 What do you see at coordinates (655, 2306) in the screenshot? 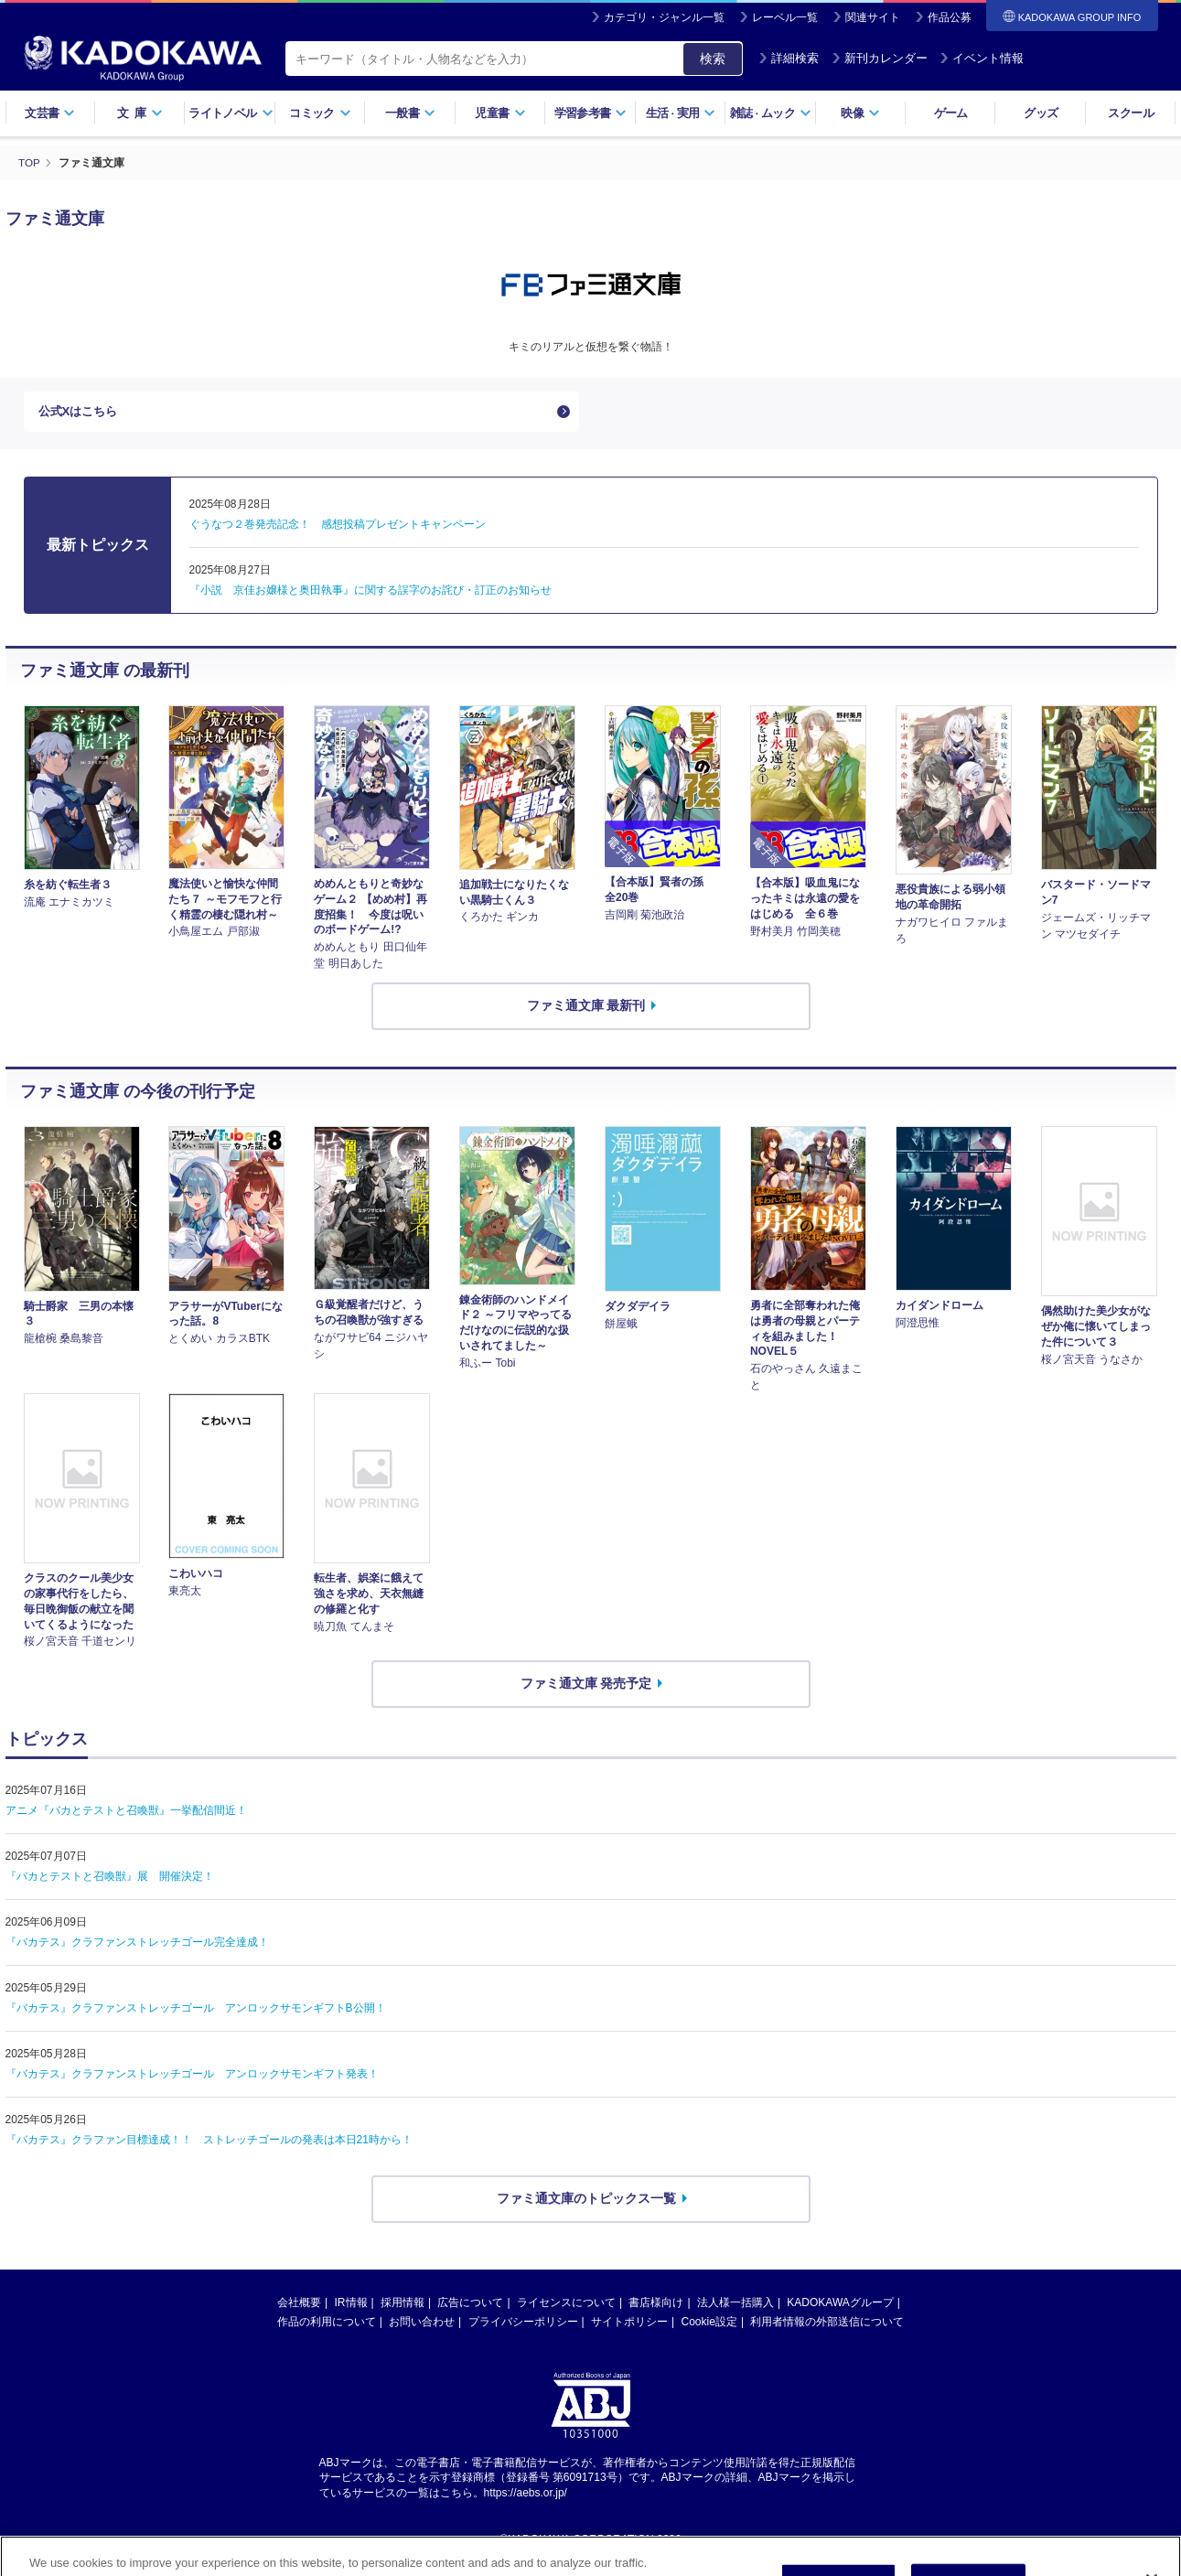
I see `書店様向け` at bounding box center [655, 2306].